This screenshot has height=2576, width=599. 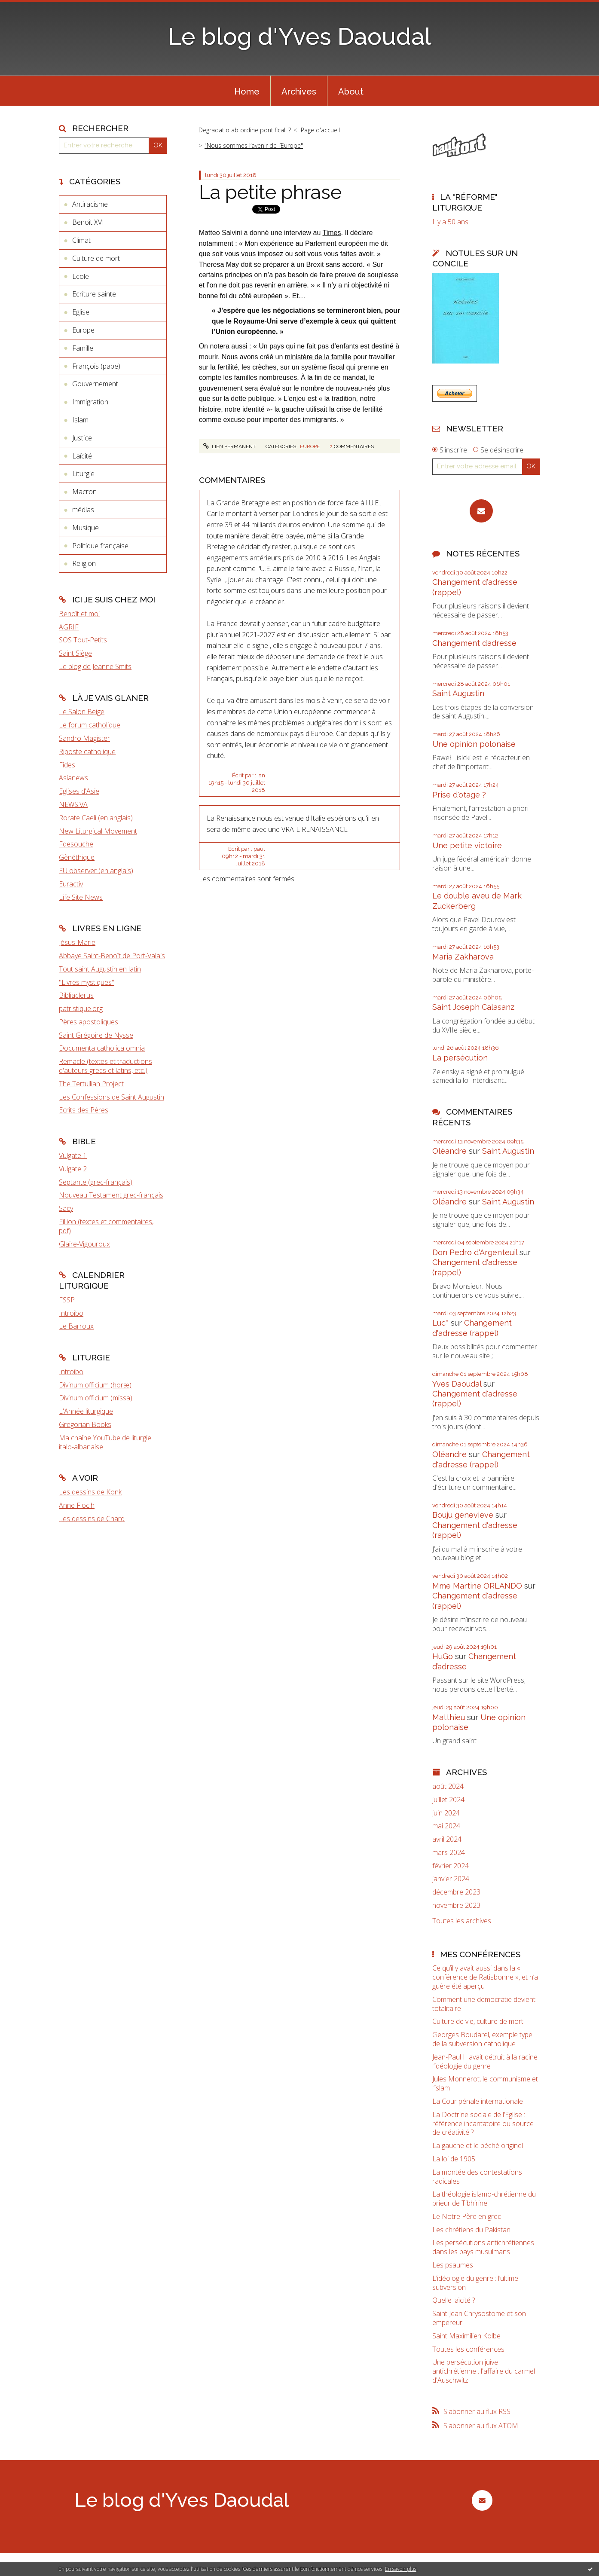 What do you see at coordinates (86, 1411) in the screenshot?
I see `L'Année liturgique` at bounding box center [86, 1411].